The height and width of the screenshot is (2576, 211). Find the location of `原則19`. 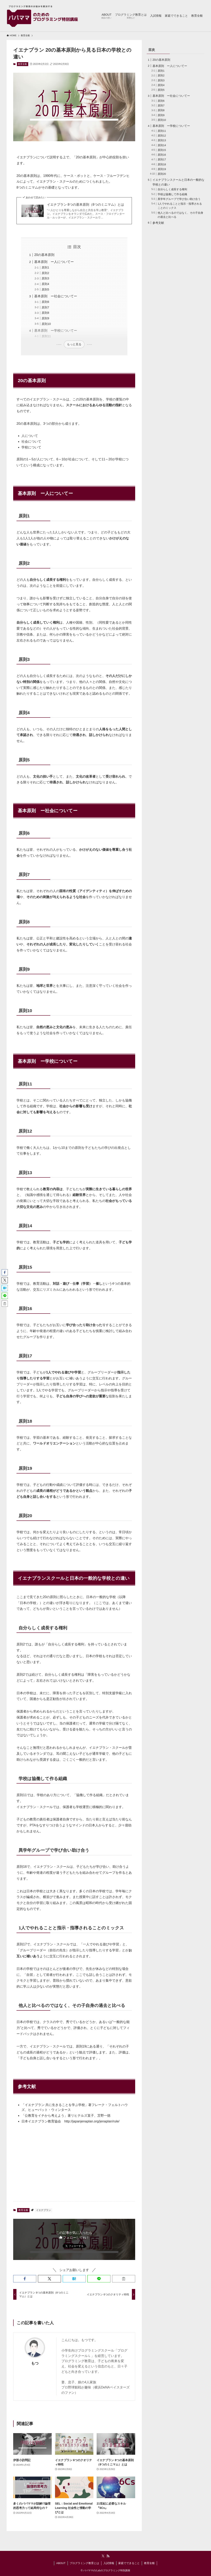

原則19 is located at coordinates (162, 169).